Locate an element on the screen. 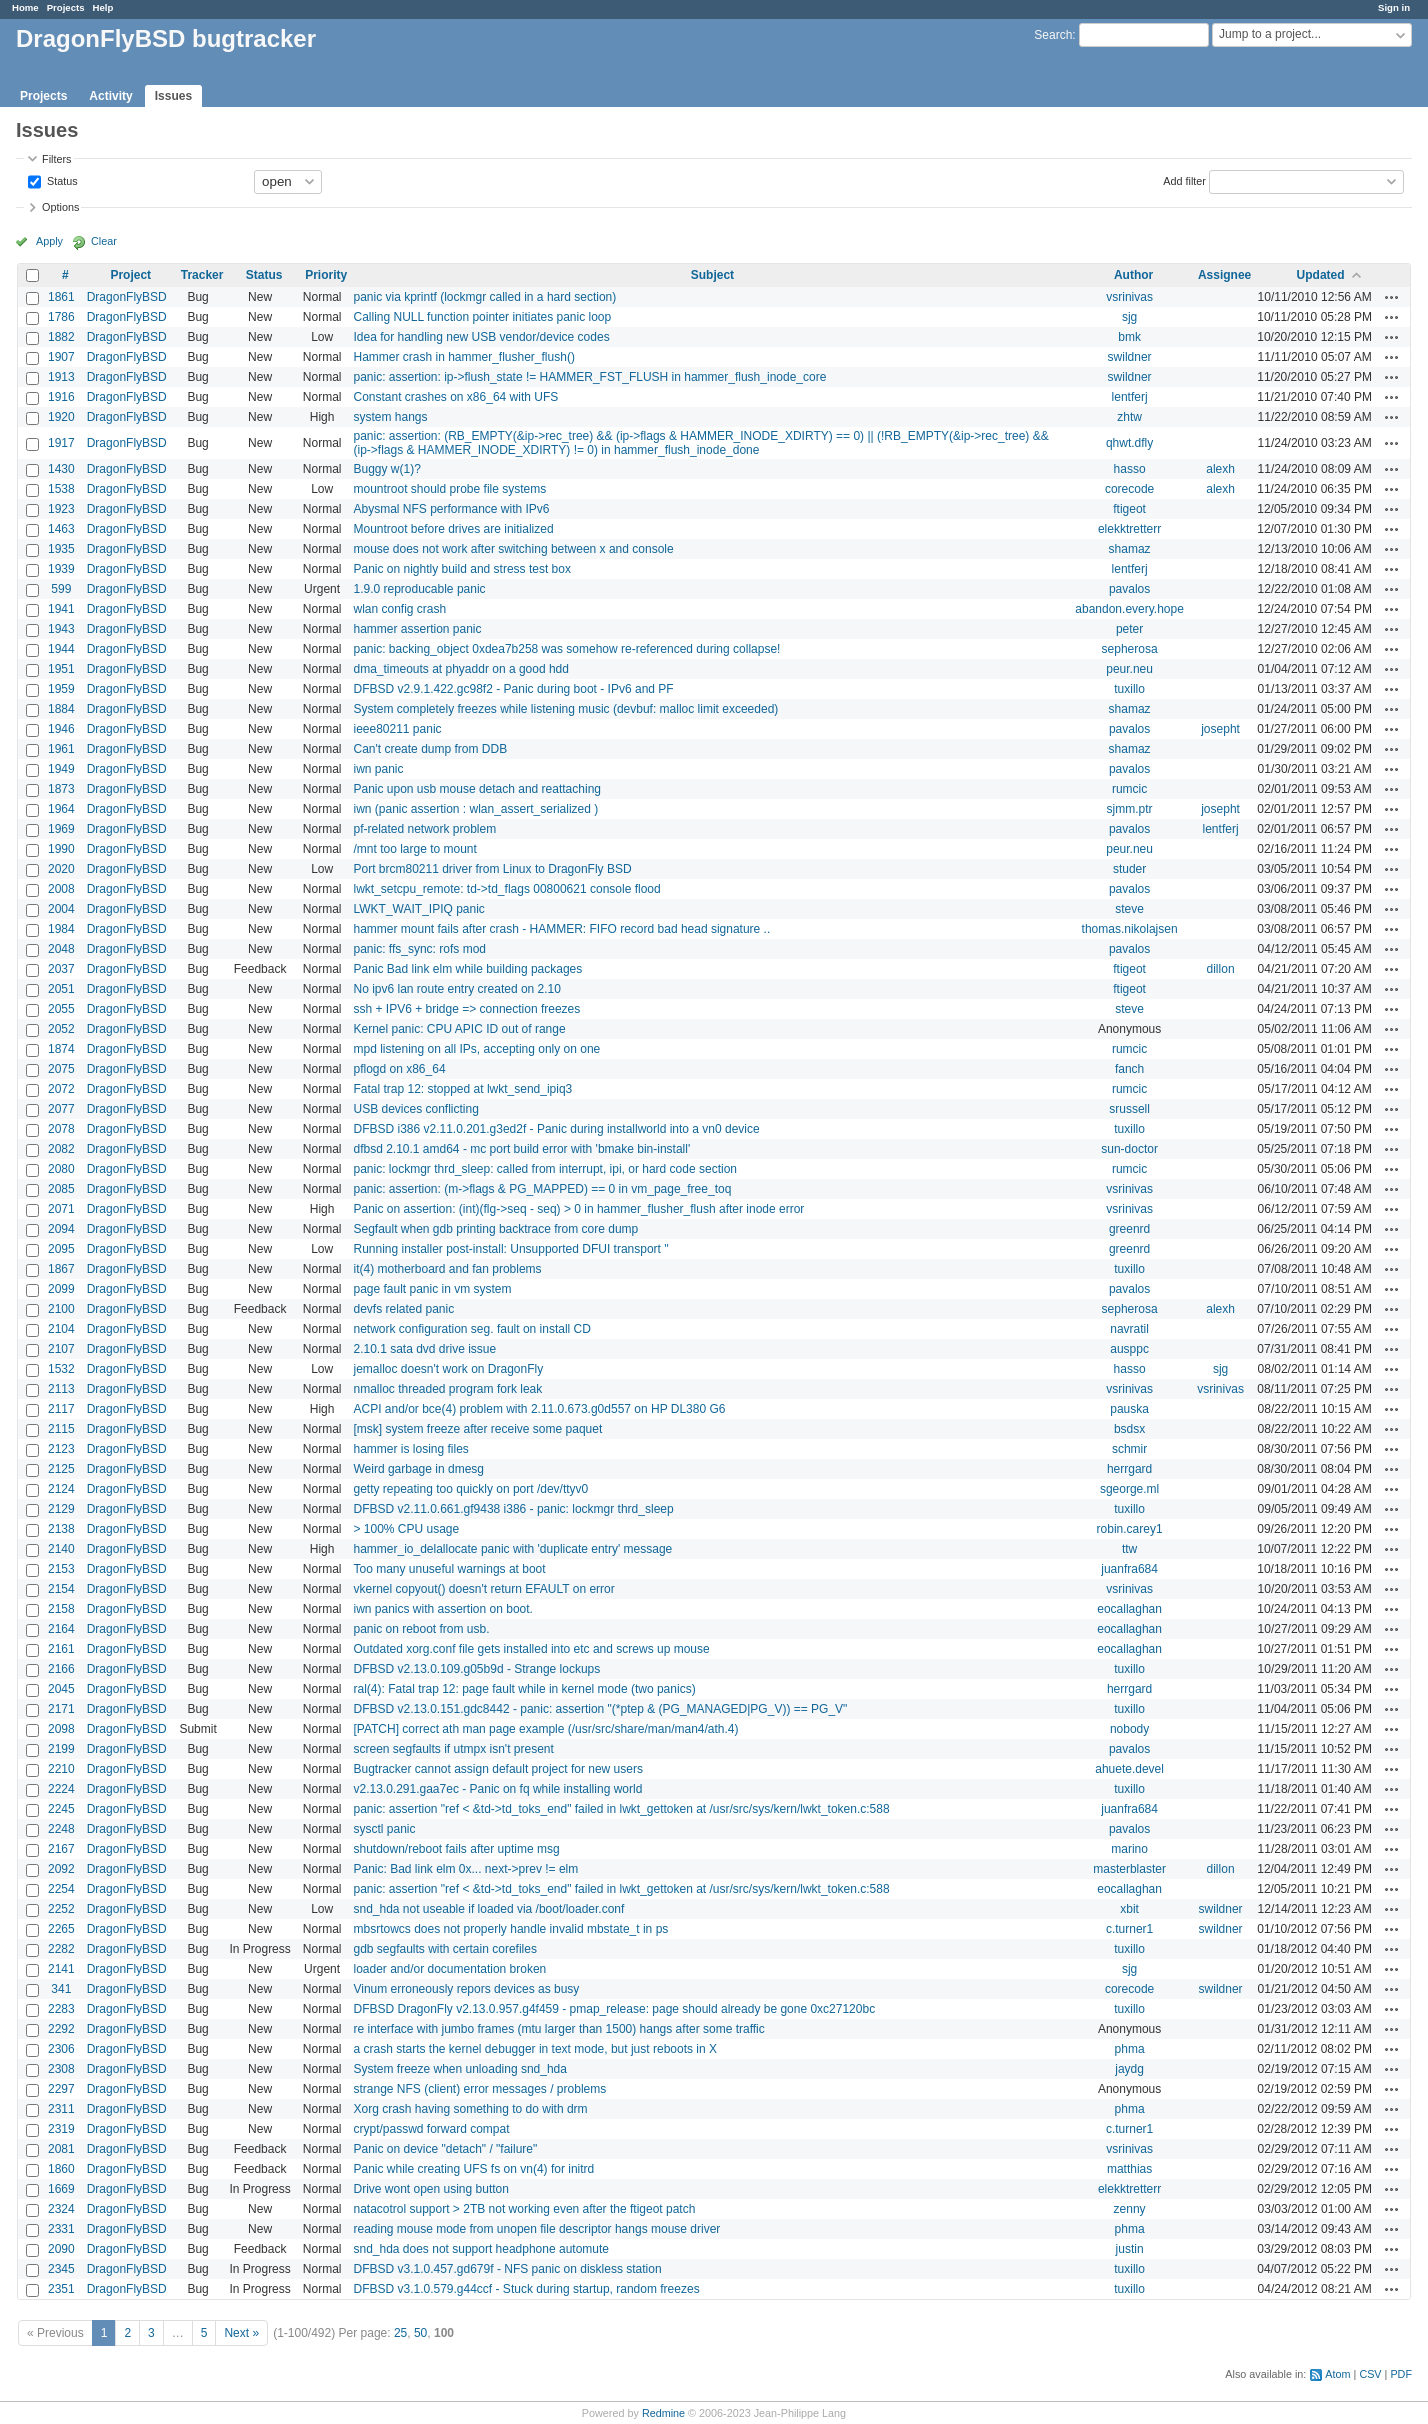  schmir is located at coordinates (1129, 1449).